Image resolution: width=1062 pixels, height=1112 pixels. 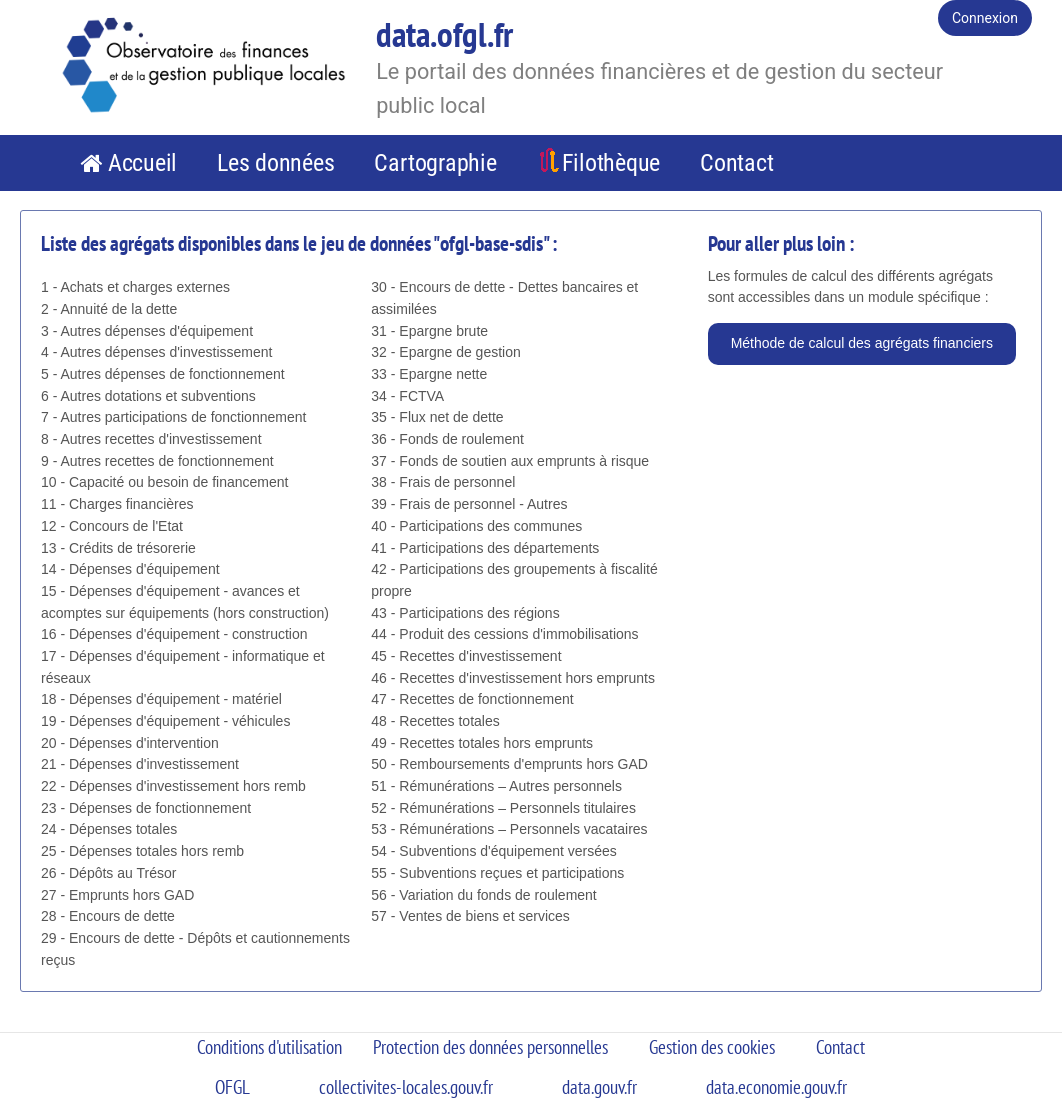 What do you see at coordinates (435, 163) in the screenshot?
I see `Cartographie` at bounding box center [435, 163].